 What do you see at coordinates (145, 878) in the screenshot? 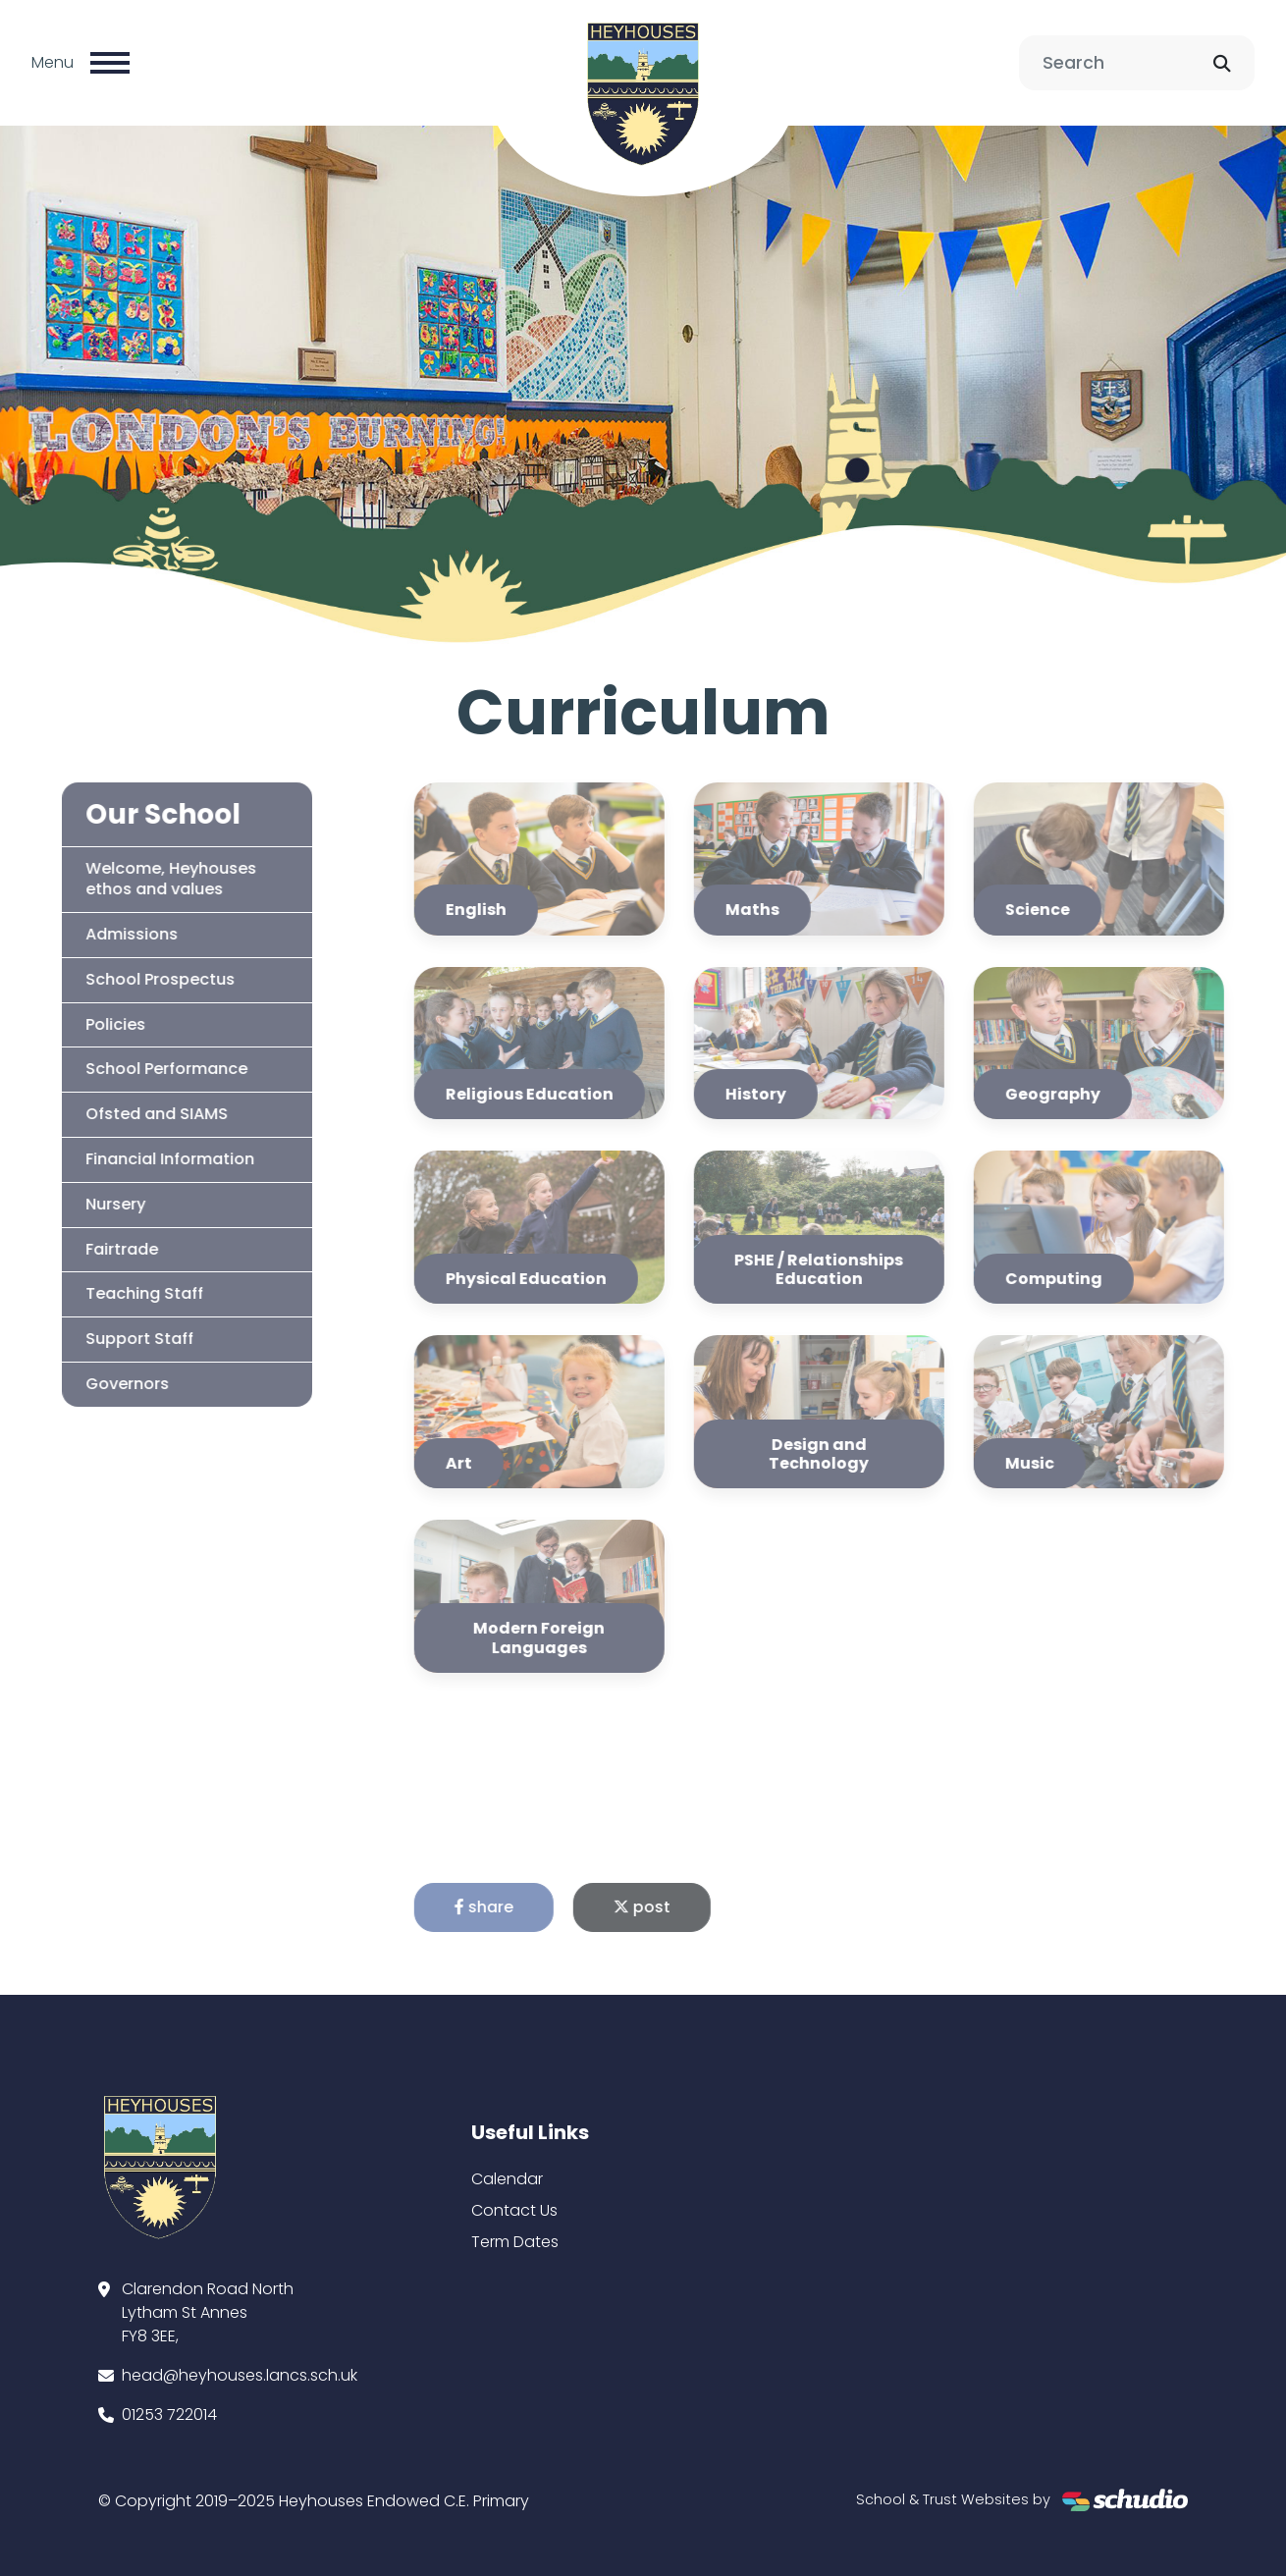
I see `Welcome, Heyhouses ethos and values` at bounding box center [145, 878].